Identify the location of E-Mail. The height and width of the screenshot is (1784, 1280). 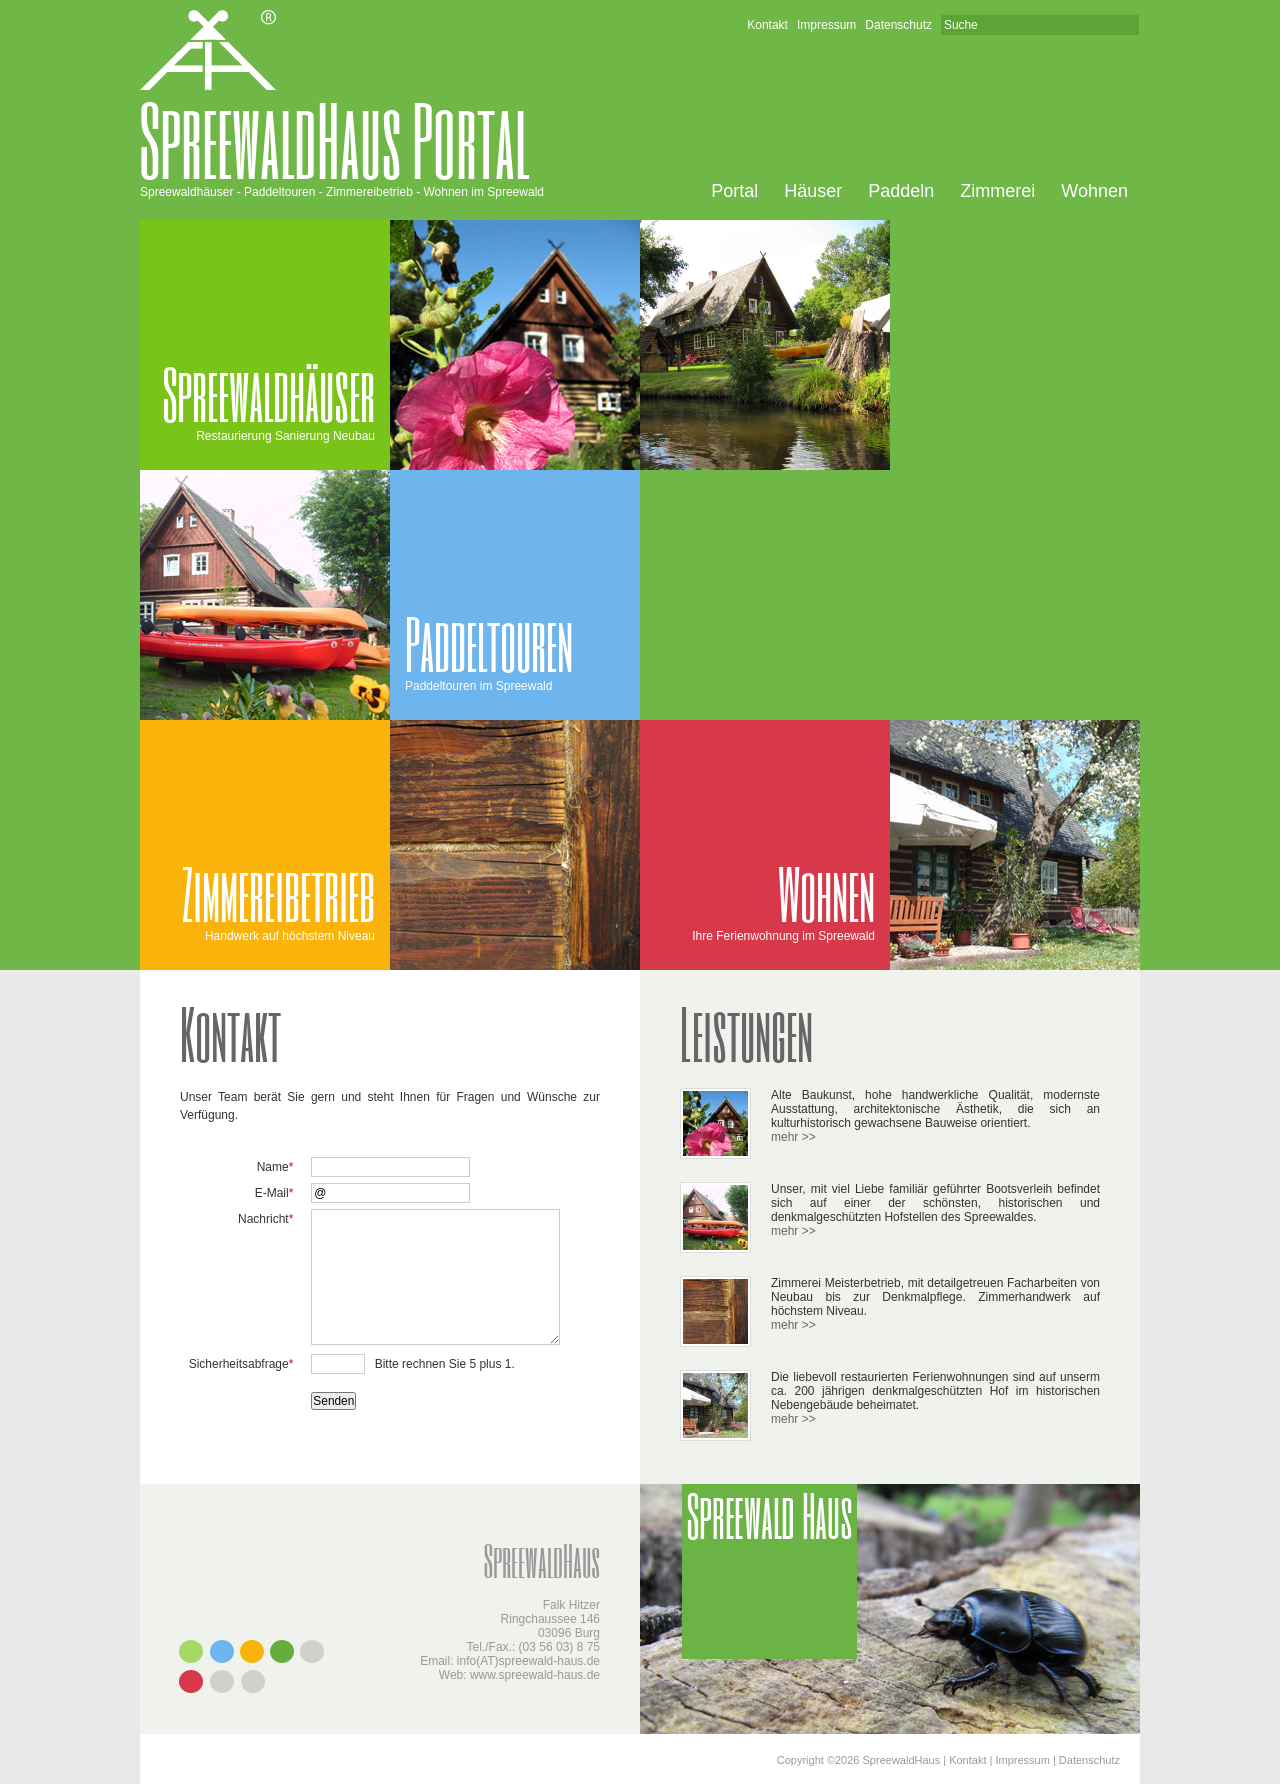
(274, 1193).